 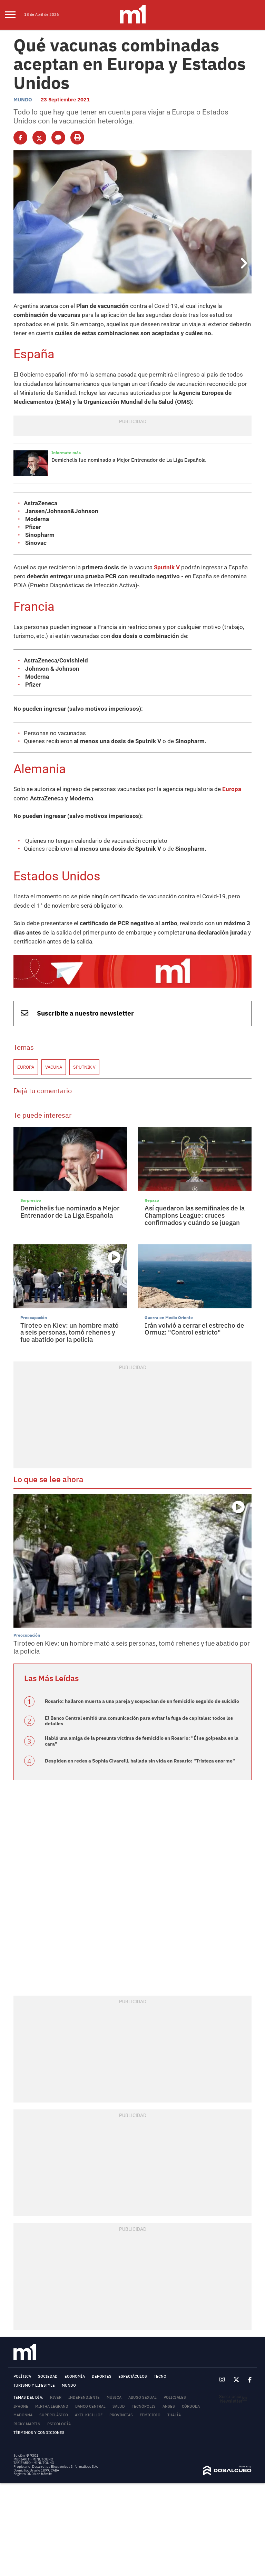 I want to click on Así quedaron las semifinales de la Champions League: cruces confirmados y cuándo se juegan, so click(x=195, y=1207).